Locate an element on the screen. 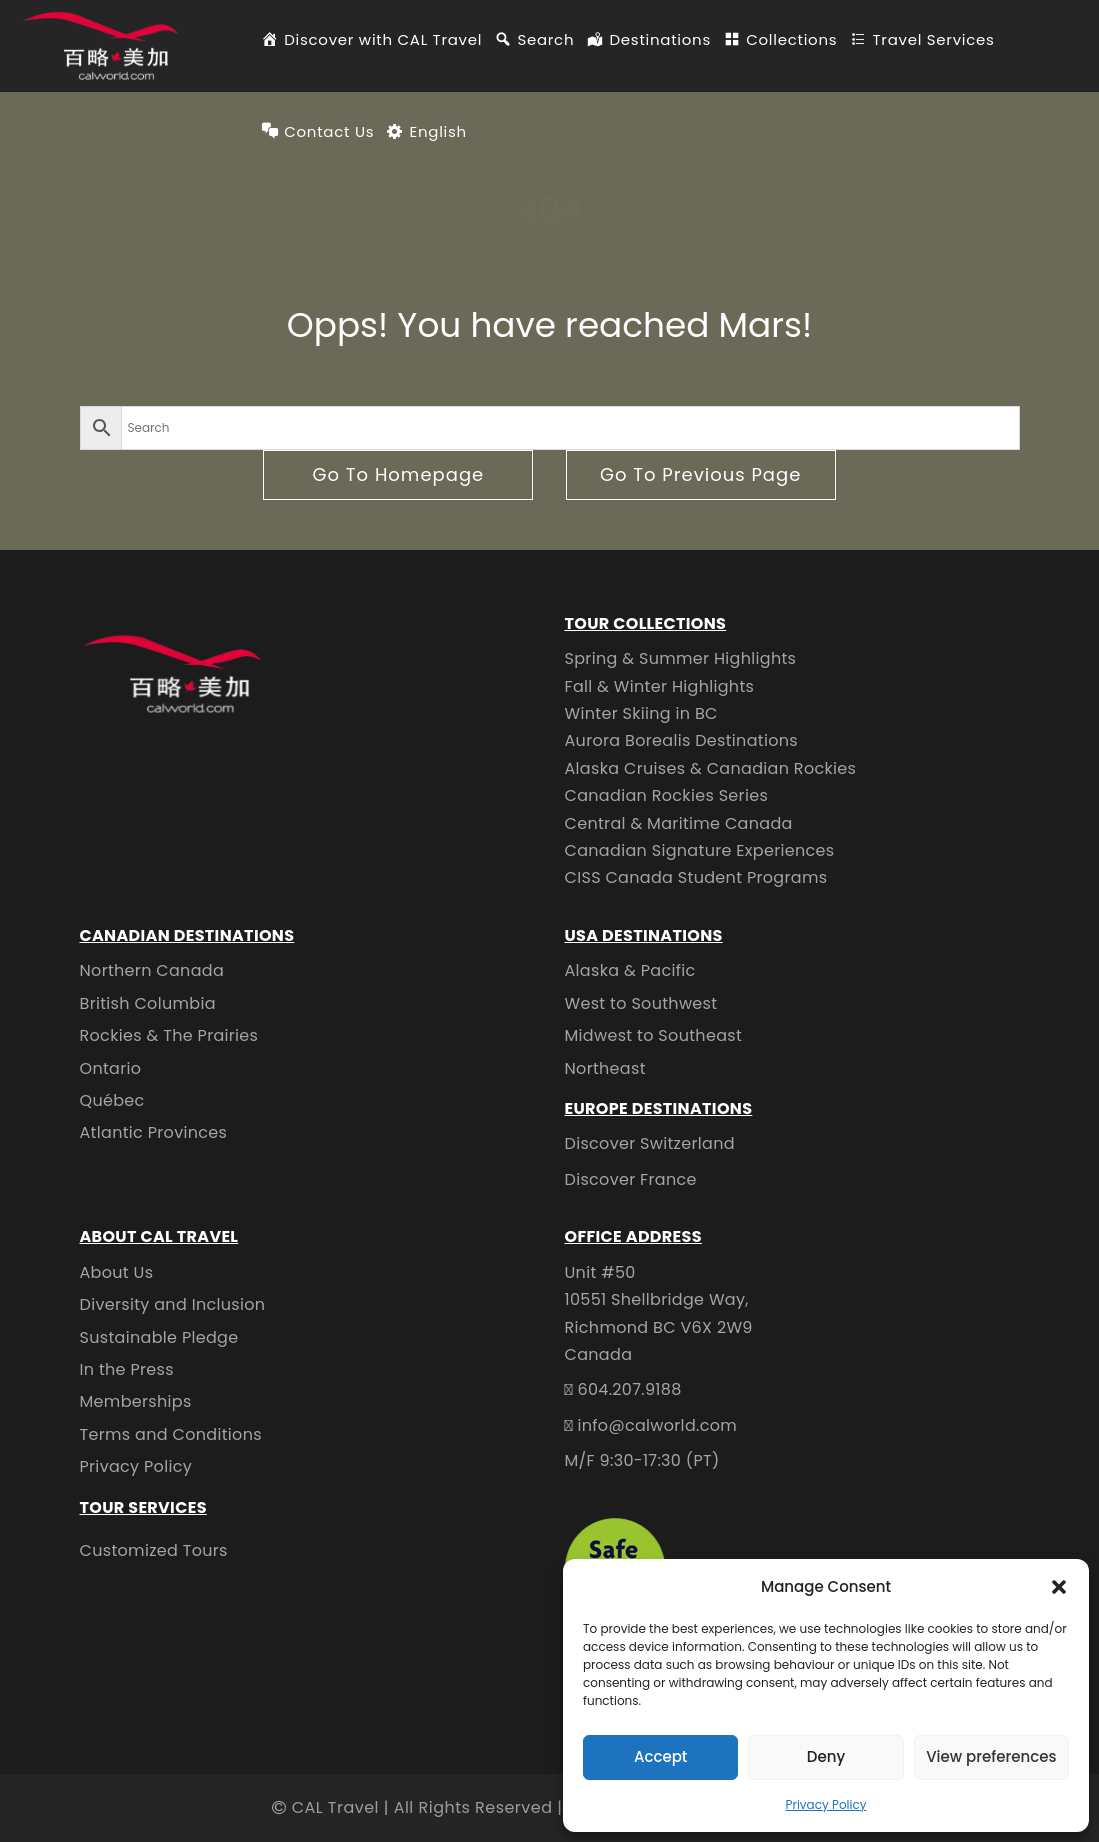  Memberships is located at coordinates (136, 1401).